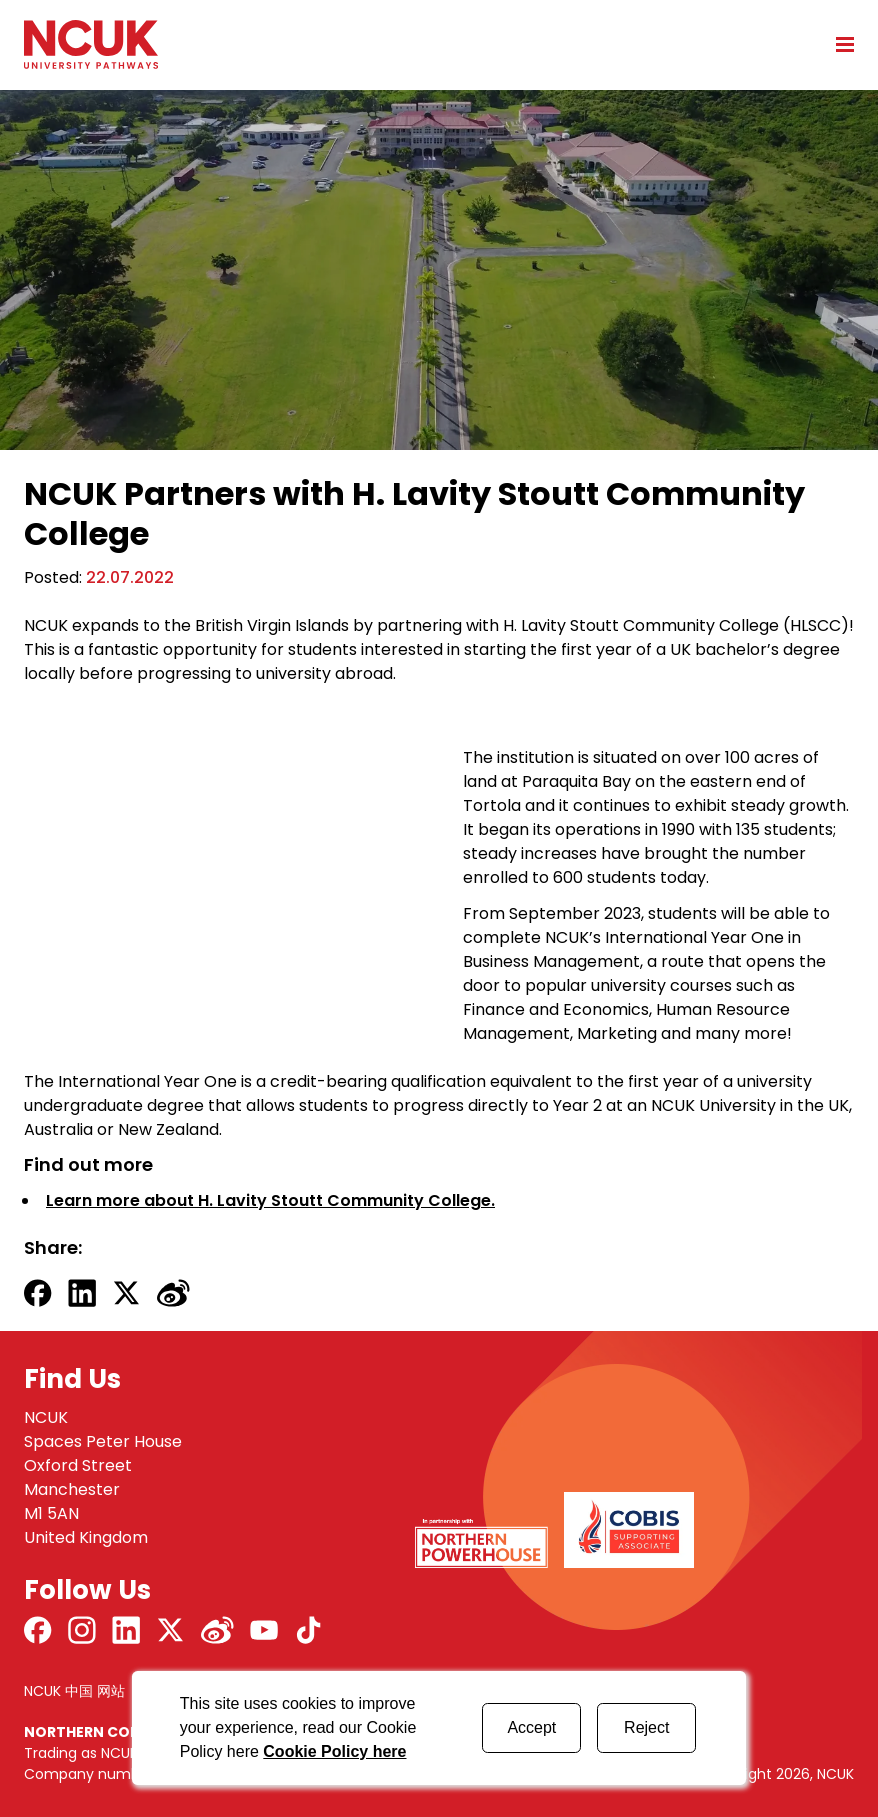 Image resolution: width=878 pixels, height=1817 pixels. Describe the element at coordinates (531, 1727) in the screenshot. I see `Accept` at that location.